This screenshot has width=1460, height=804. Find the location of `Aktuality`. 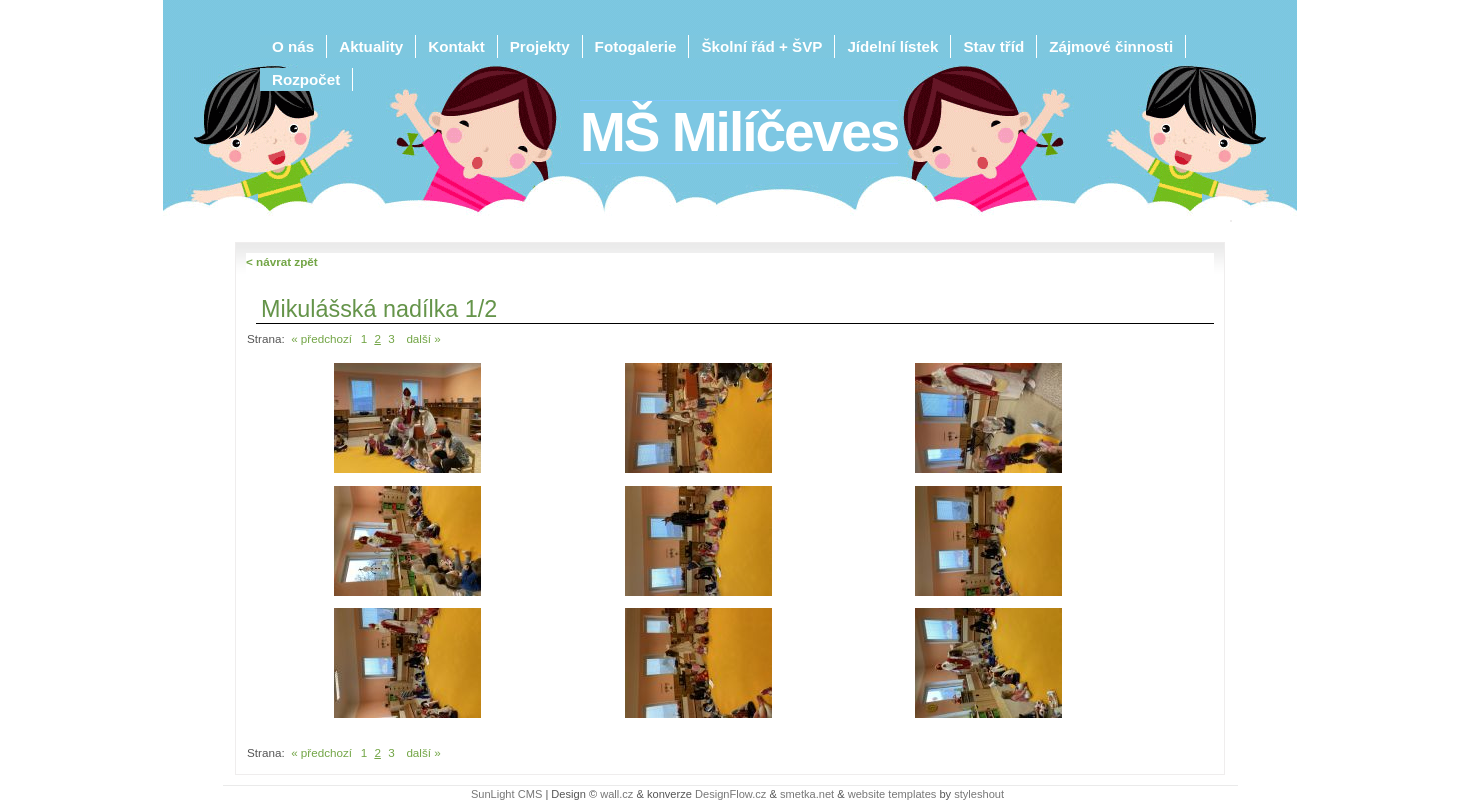

Aktuality is located at coordinates (371, 46).